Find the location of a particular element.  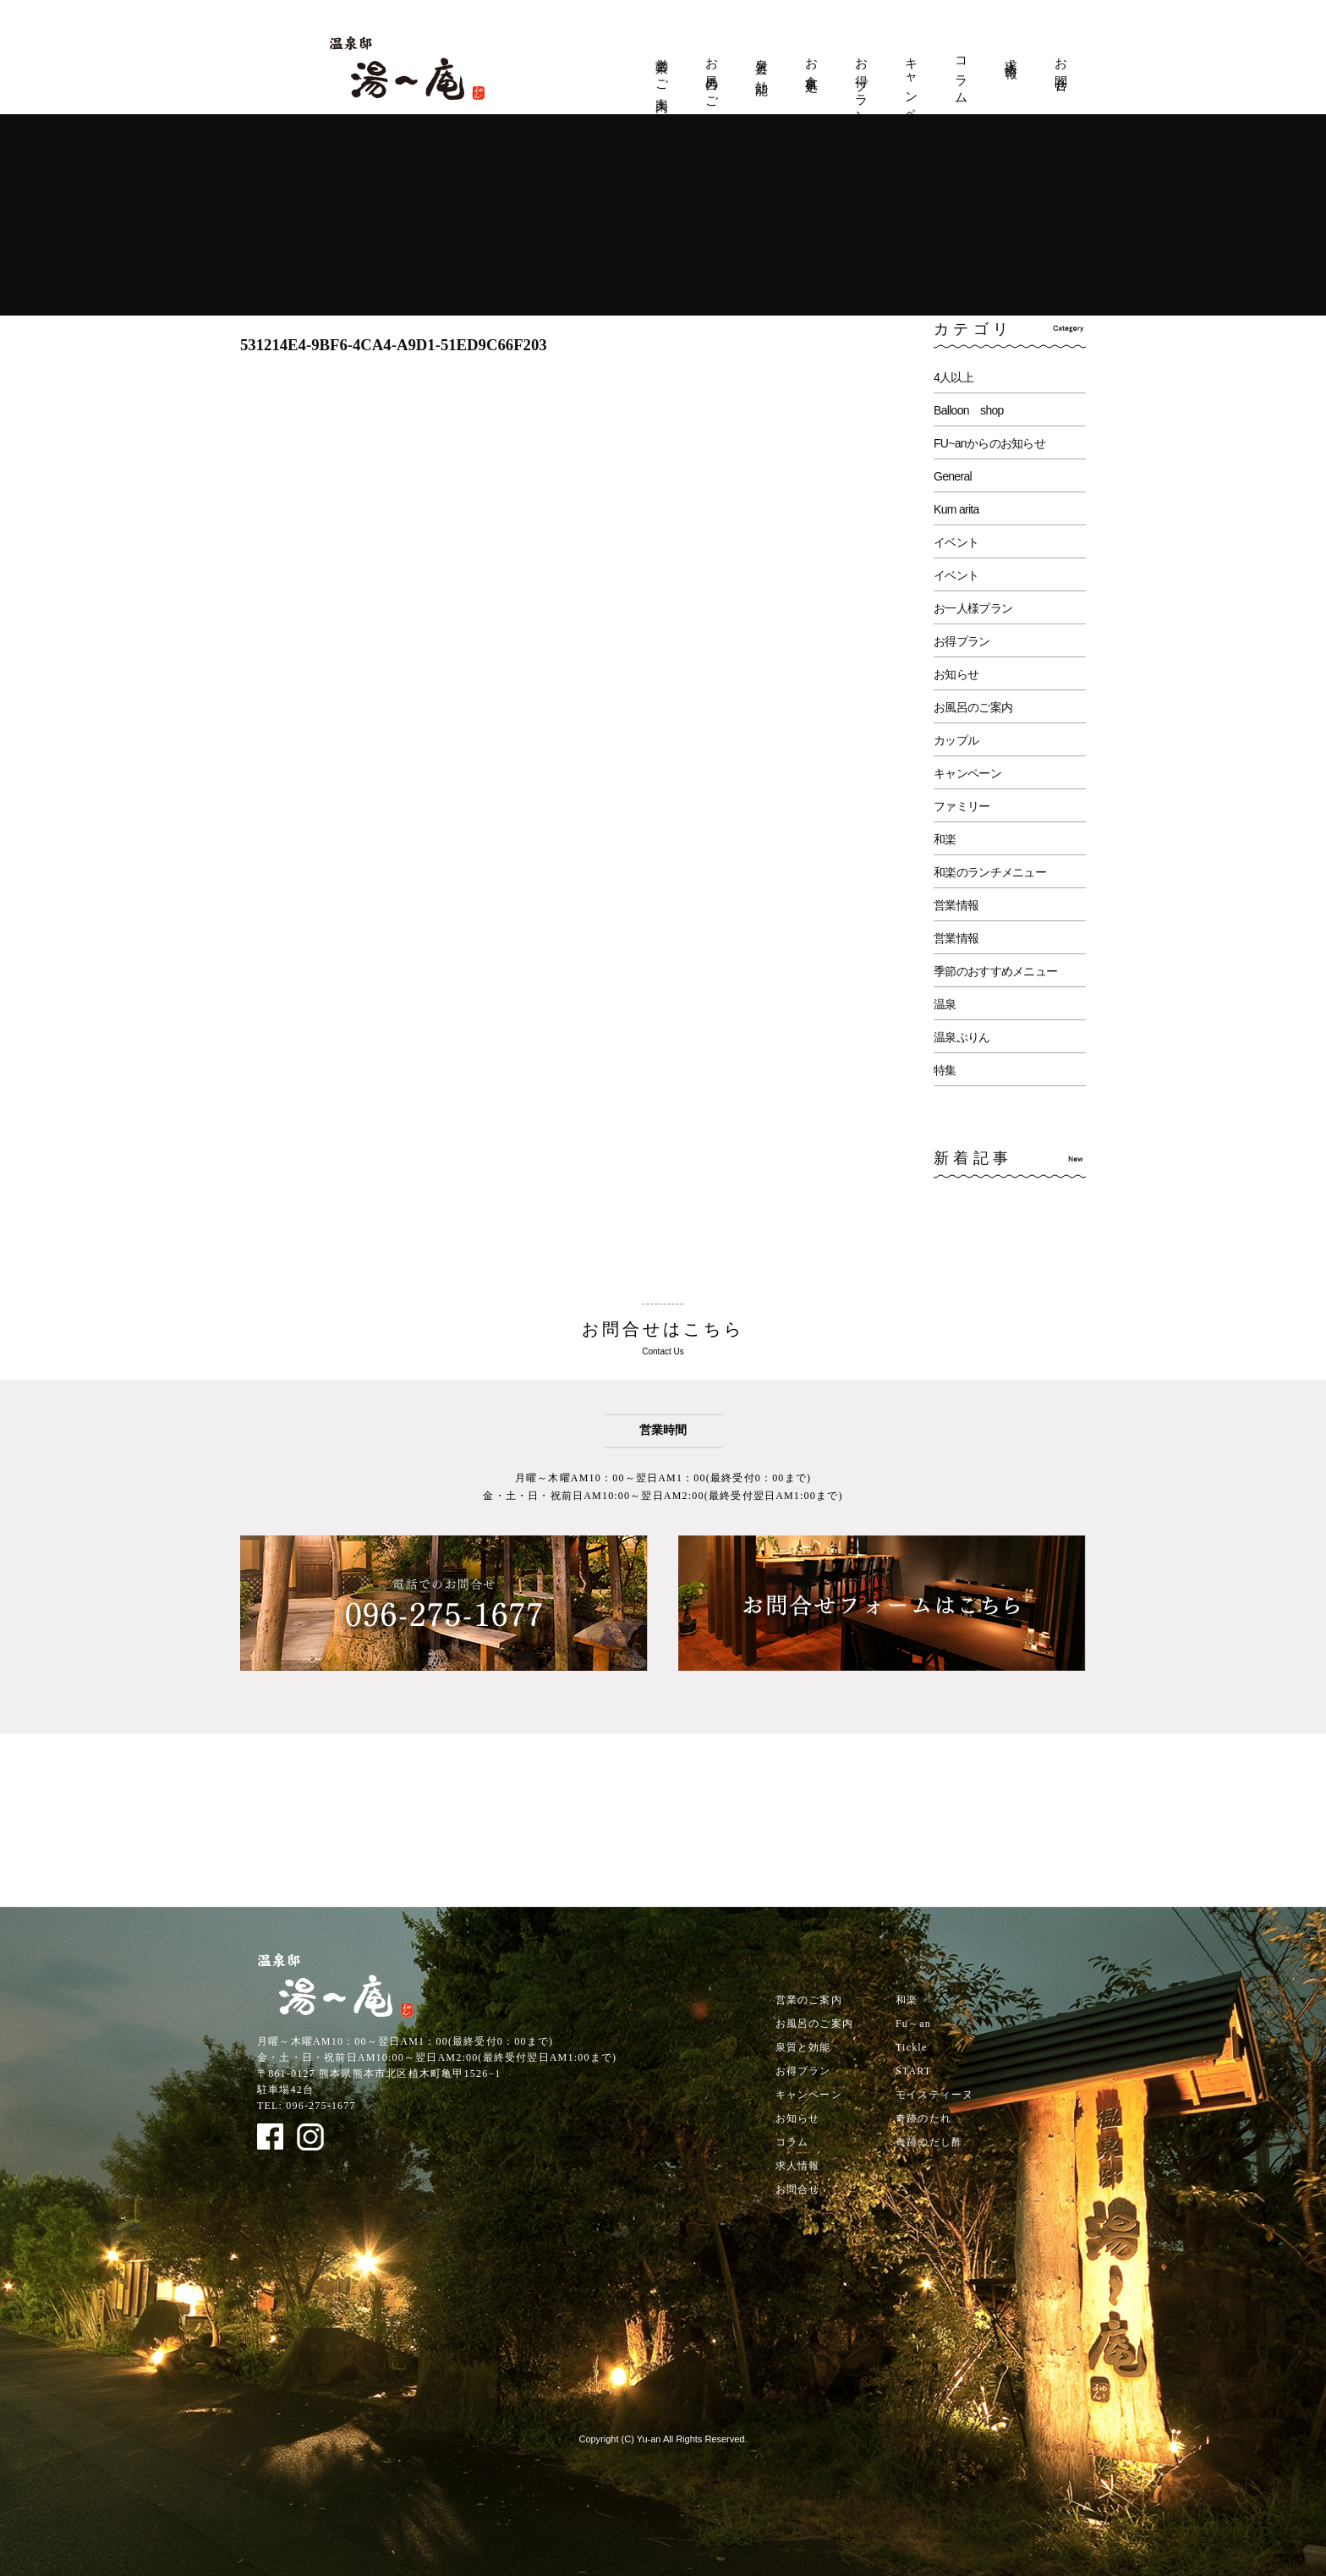

FU~anからのお知らせ is located at coordinates (989, 443).